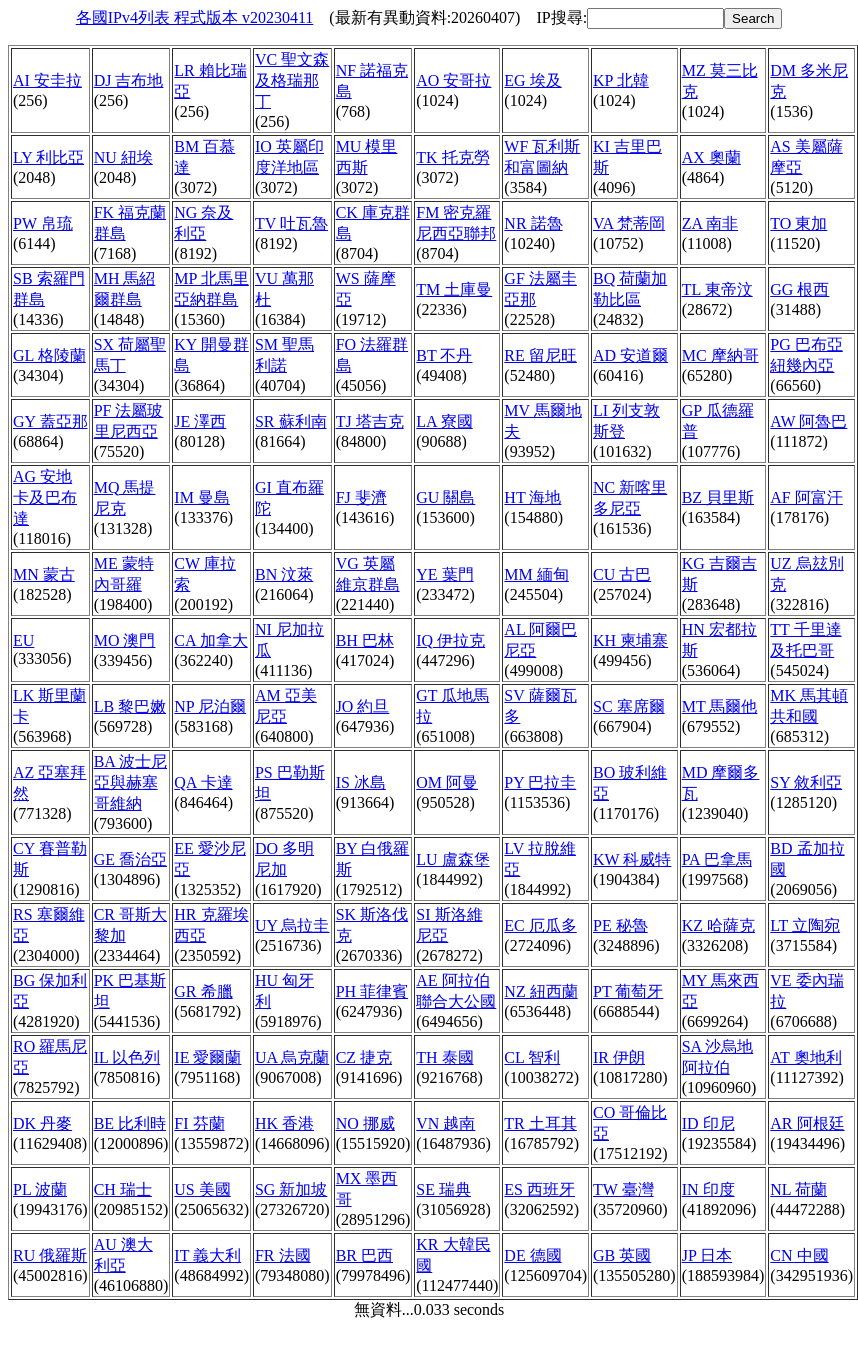  Describe the element at coordinates (49, 355) in the screenshot. I see `GL 格陵蘭` at that location.